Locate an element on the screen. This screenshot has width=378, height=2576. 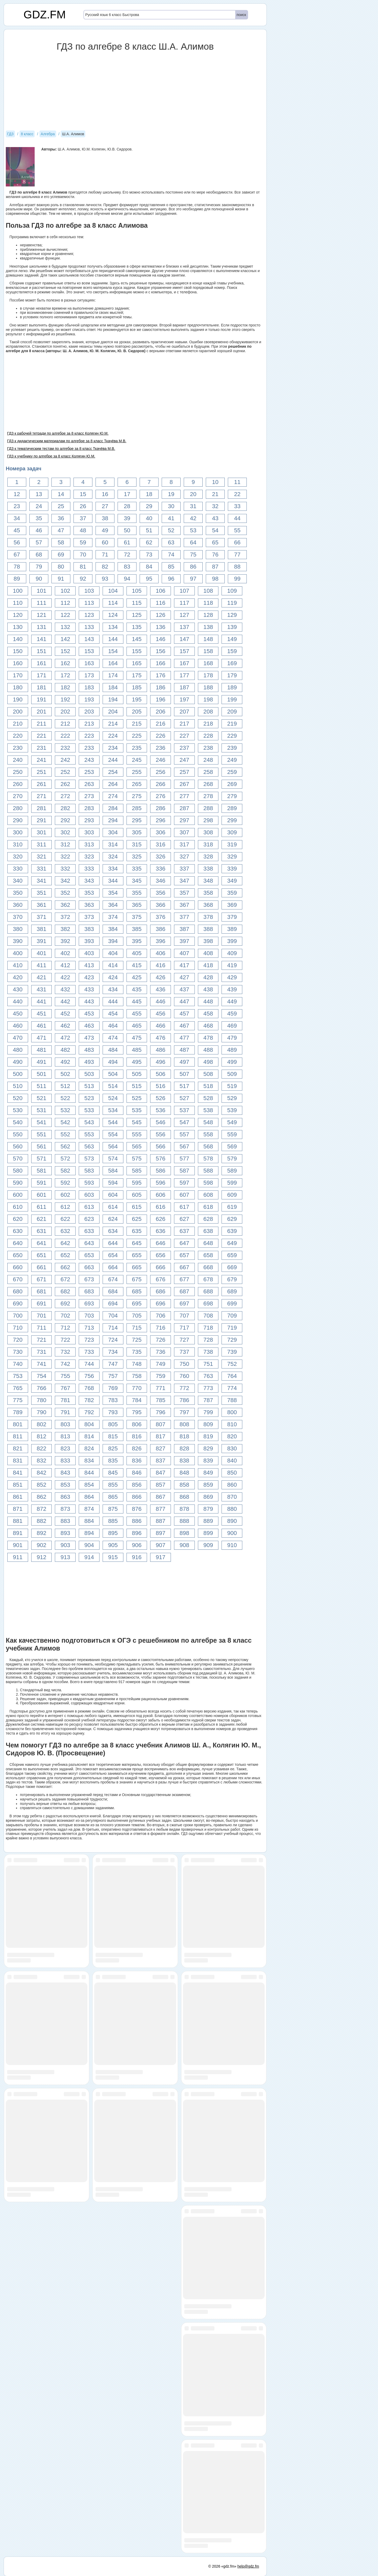
835 is located at coordinates (113, 1460).